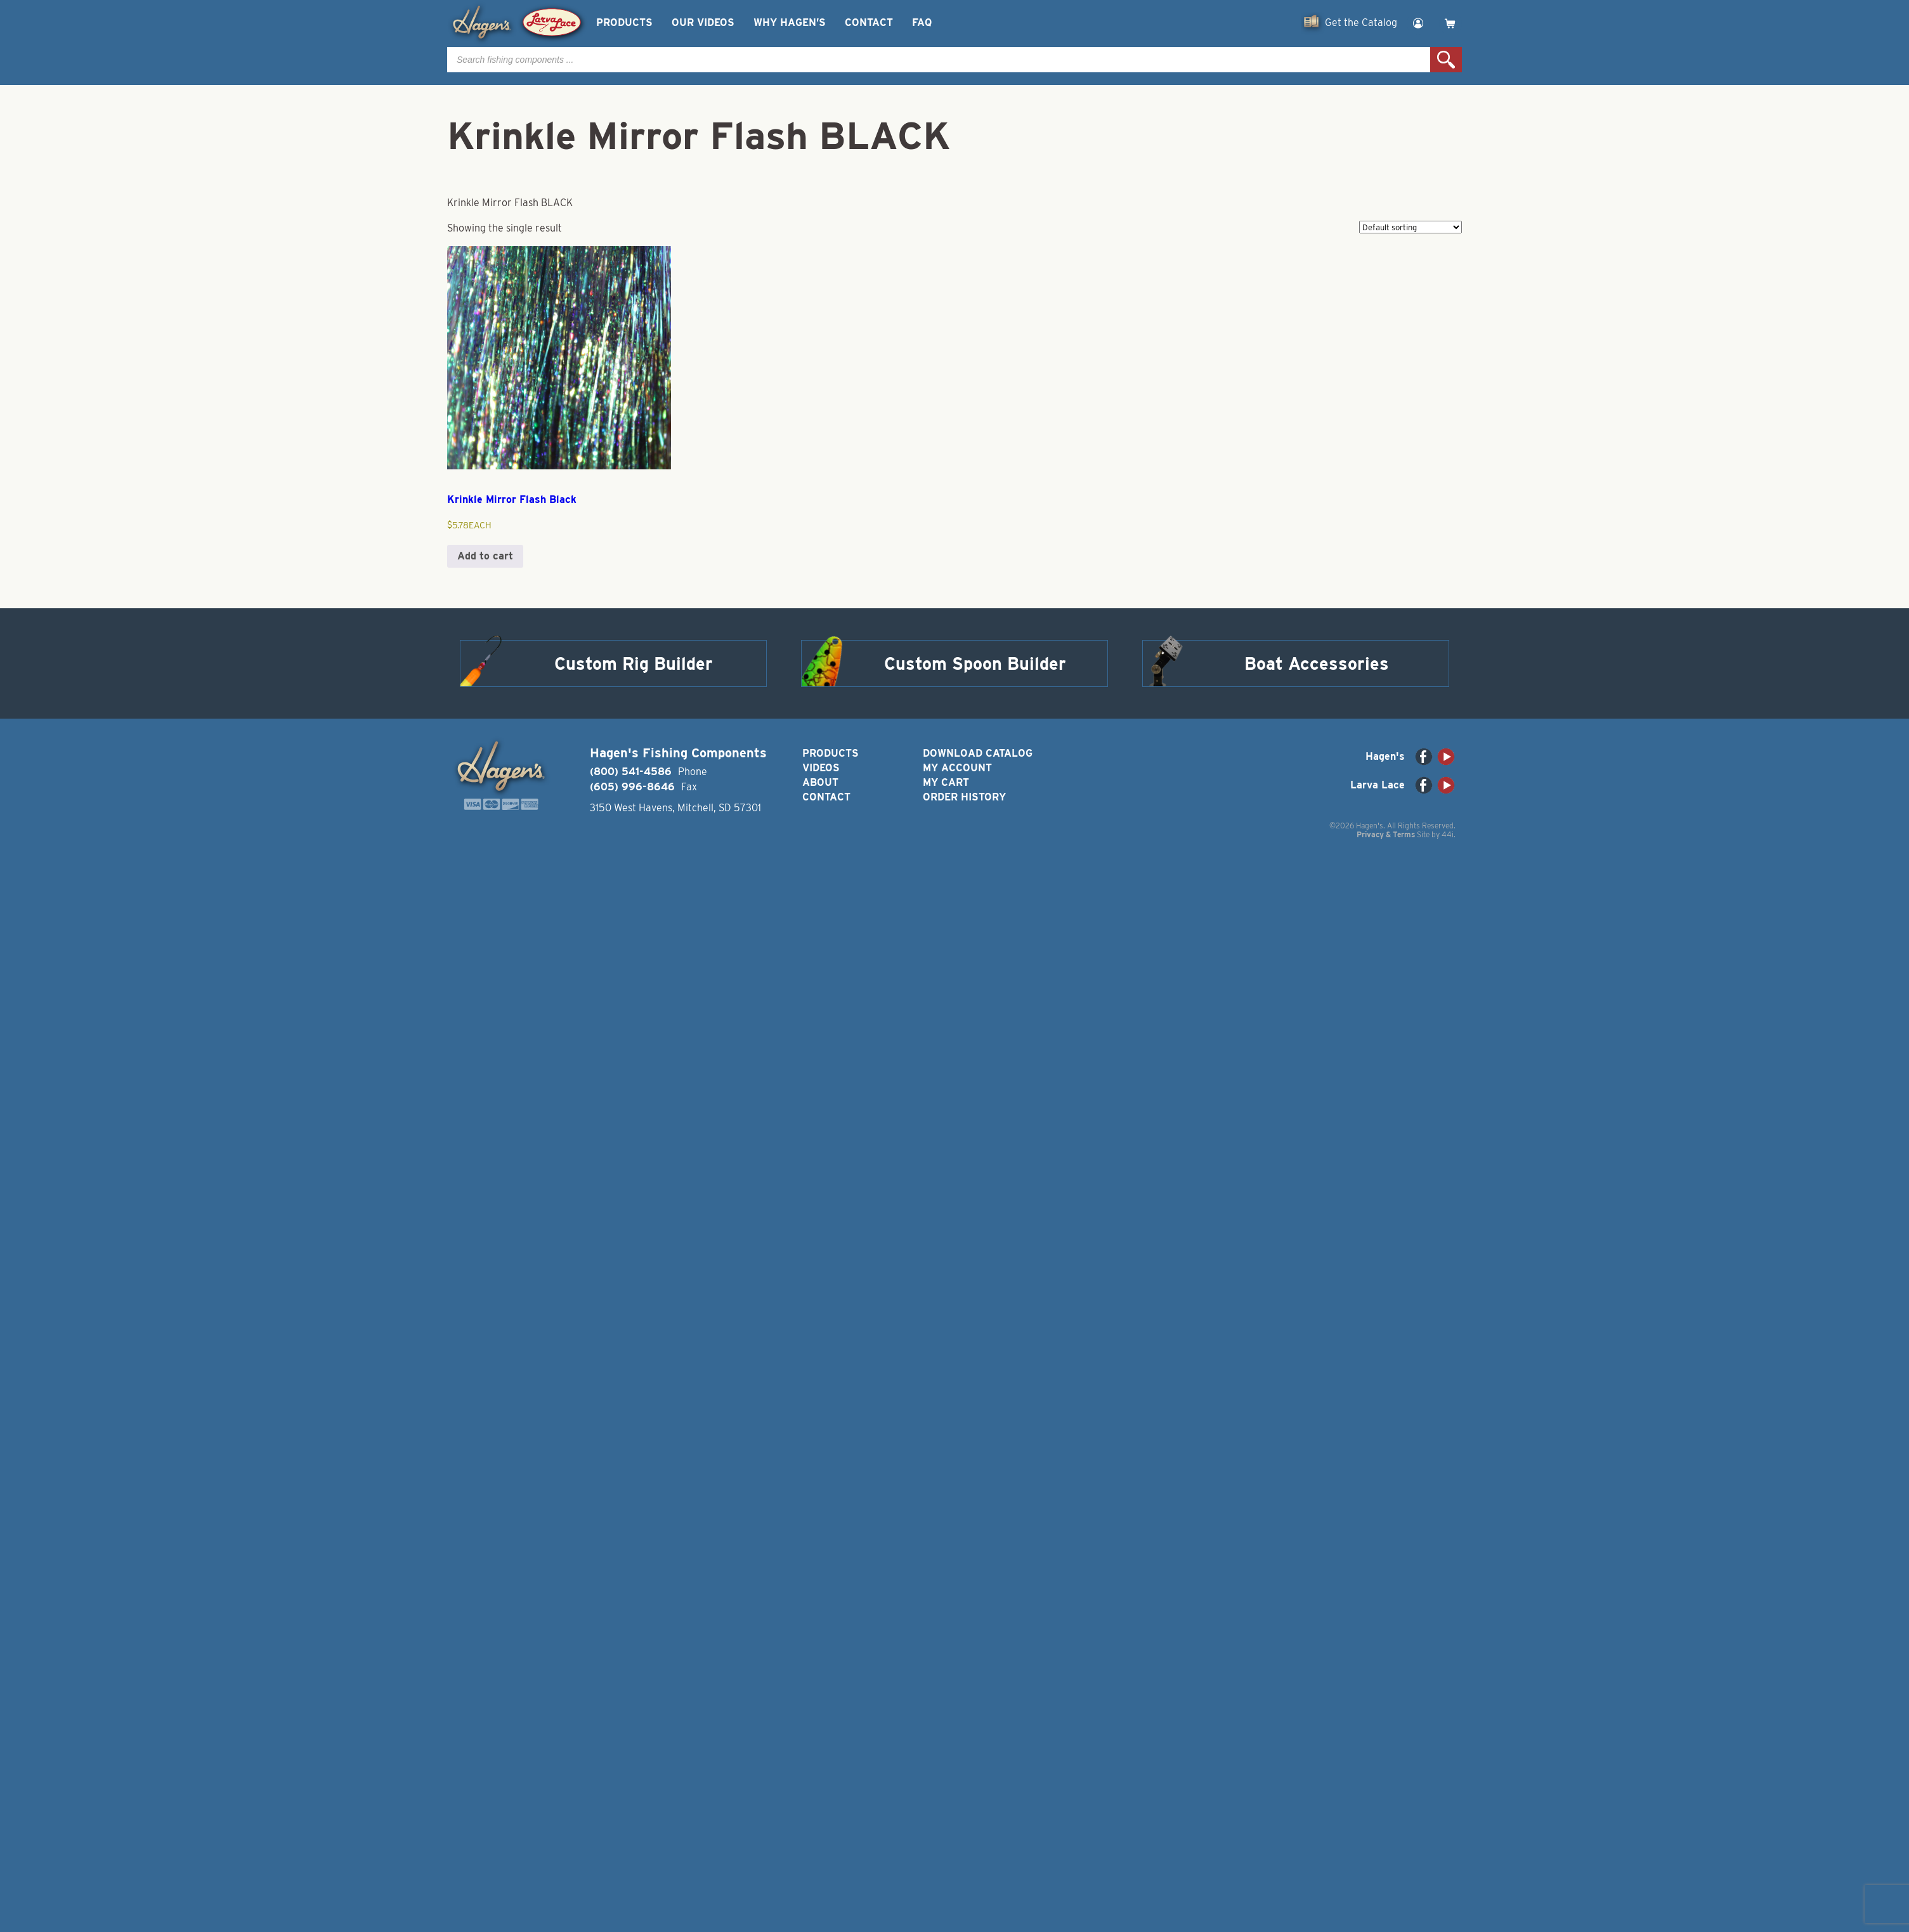 The image size is (1909, 1932). What do you see at coordinates (1448, 834) in the screenshot?
I see `44i` at bounding box center [1448, 834].